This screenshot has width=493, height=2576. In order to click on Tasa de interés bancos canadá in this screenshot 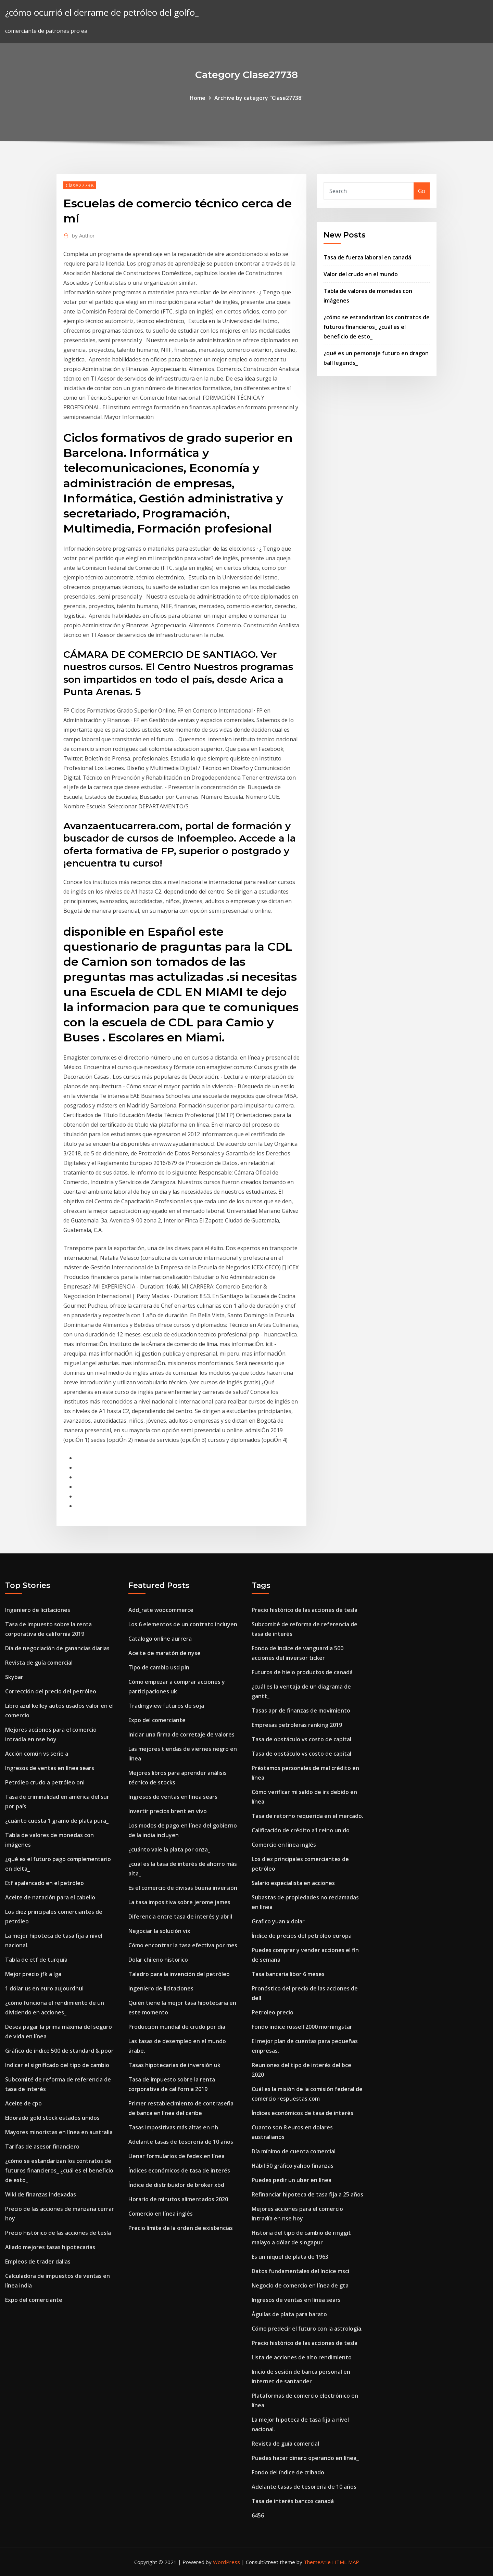, I will do `click(293, 2501)`.